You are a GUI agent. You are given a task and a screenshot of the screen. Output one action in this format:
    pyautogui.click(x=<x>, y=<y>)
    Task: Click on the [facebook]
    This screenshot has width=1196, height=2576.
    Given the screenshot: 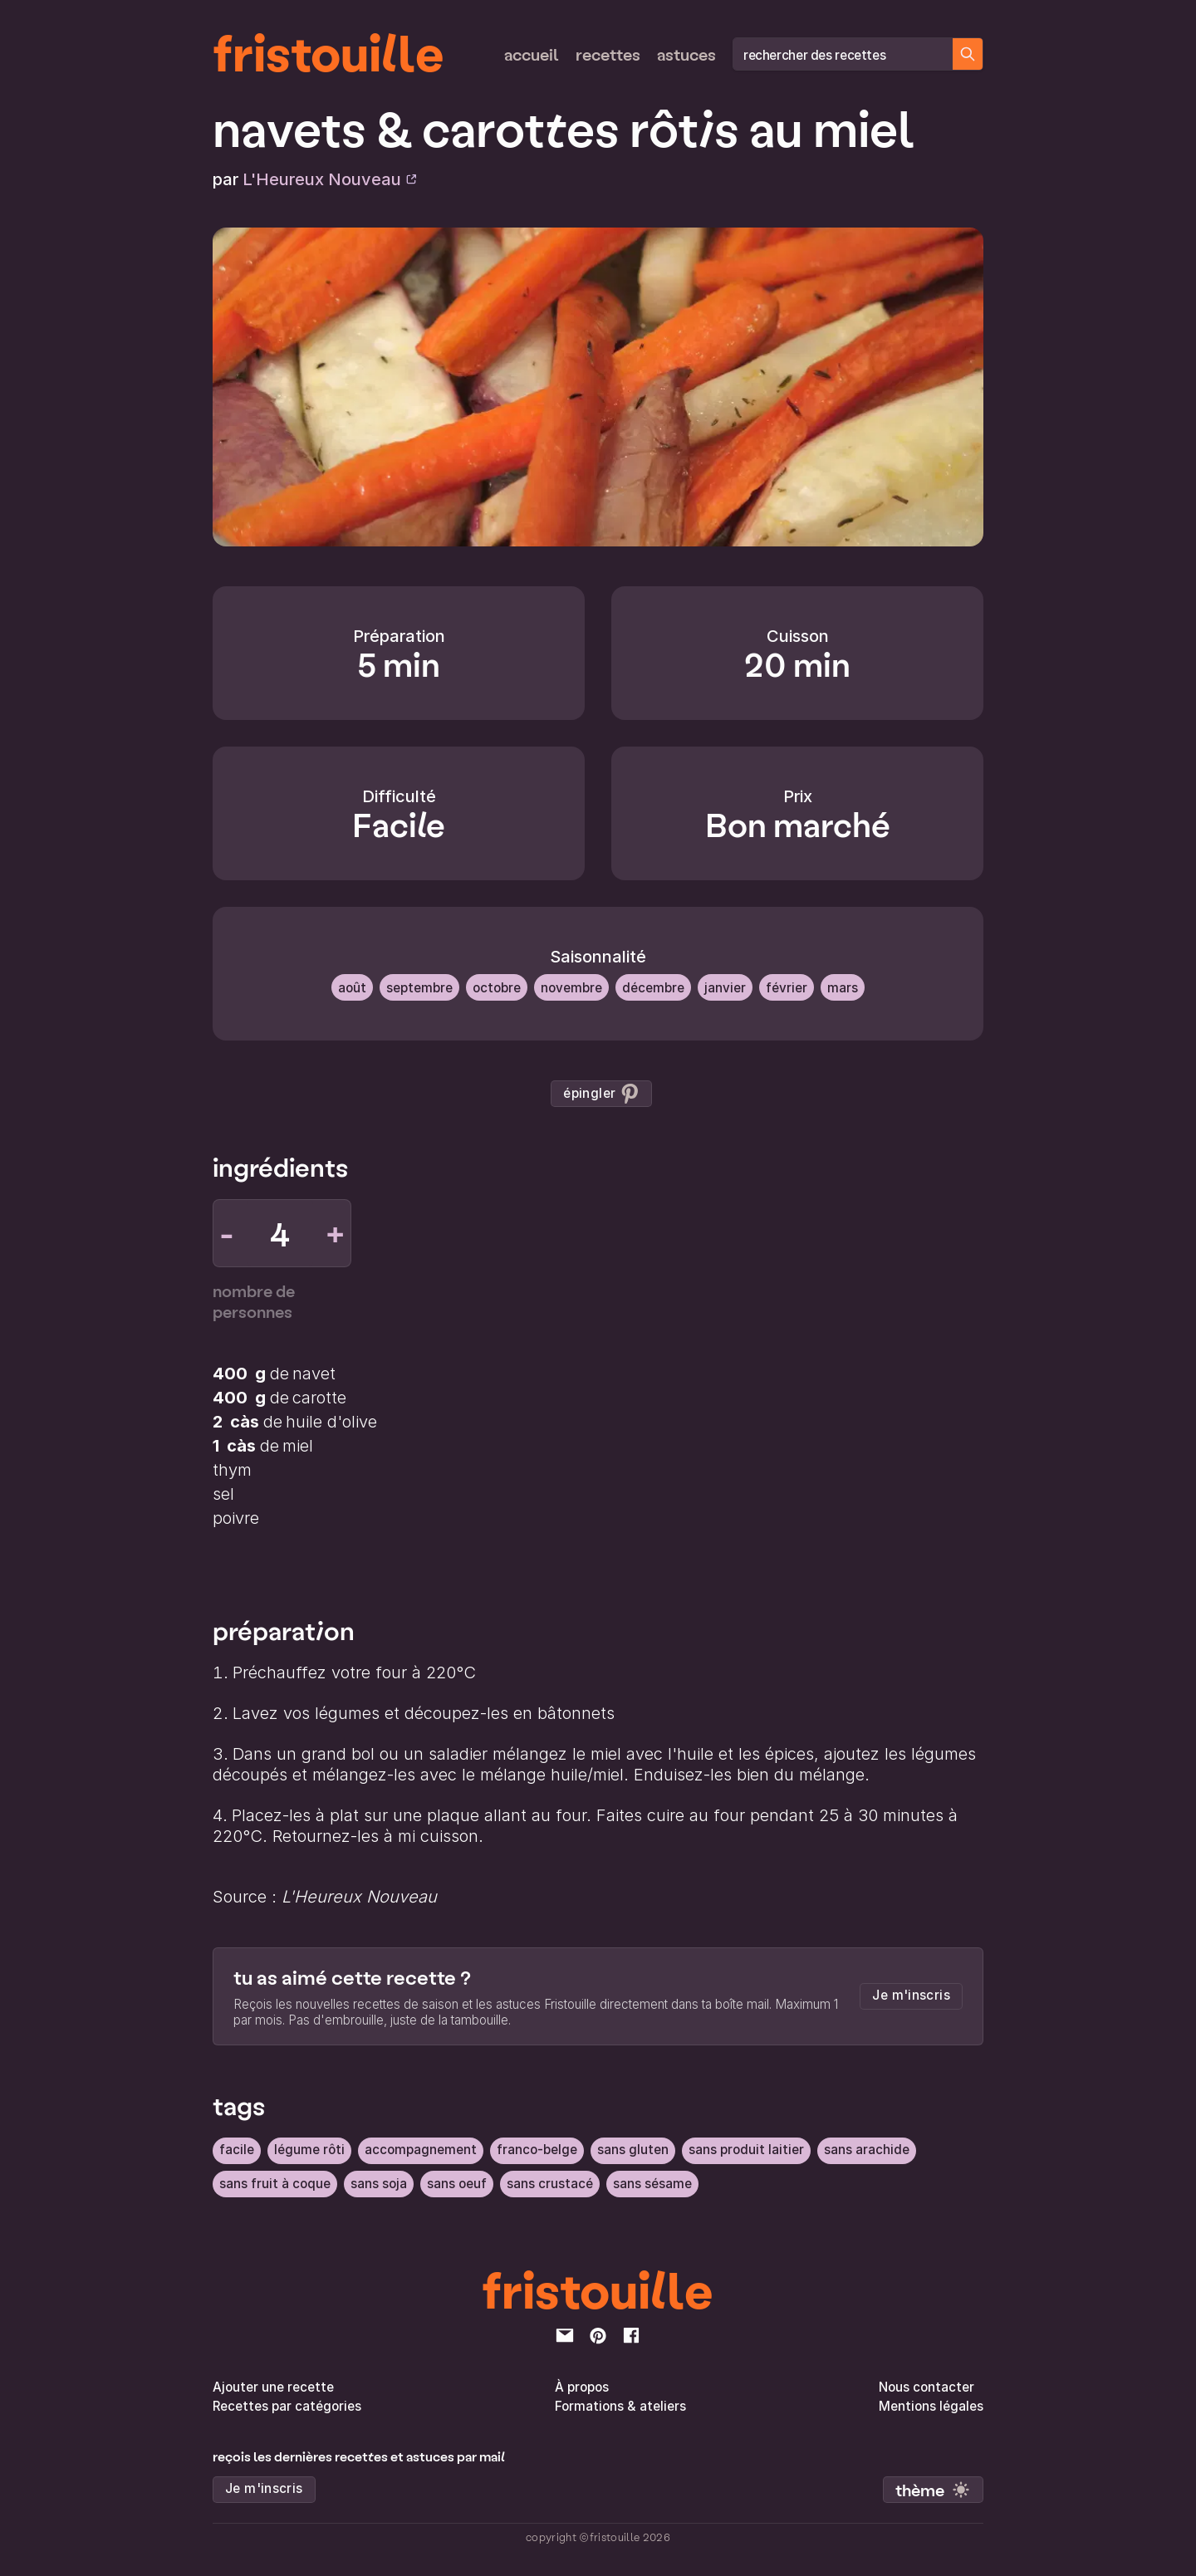 What is the action you would take?
    pyautogui.click(x=631, y=2334)
    